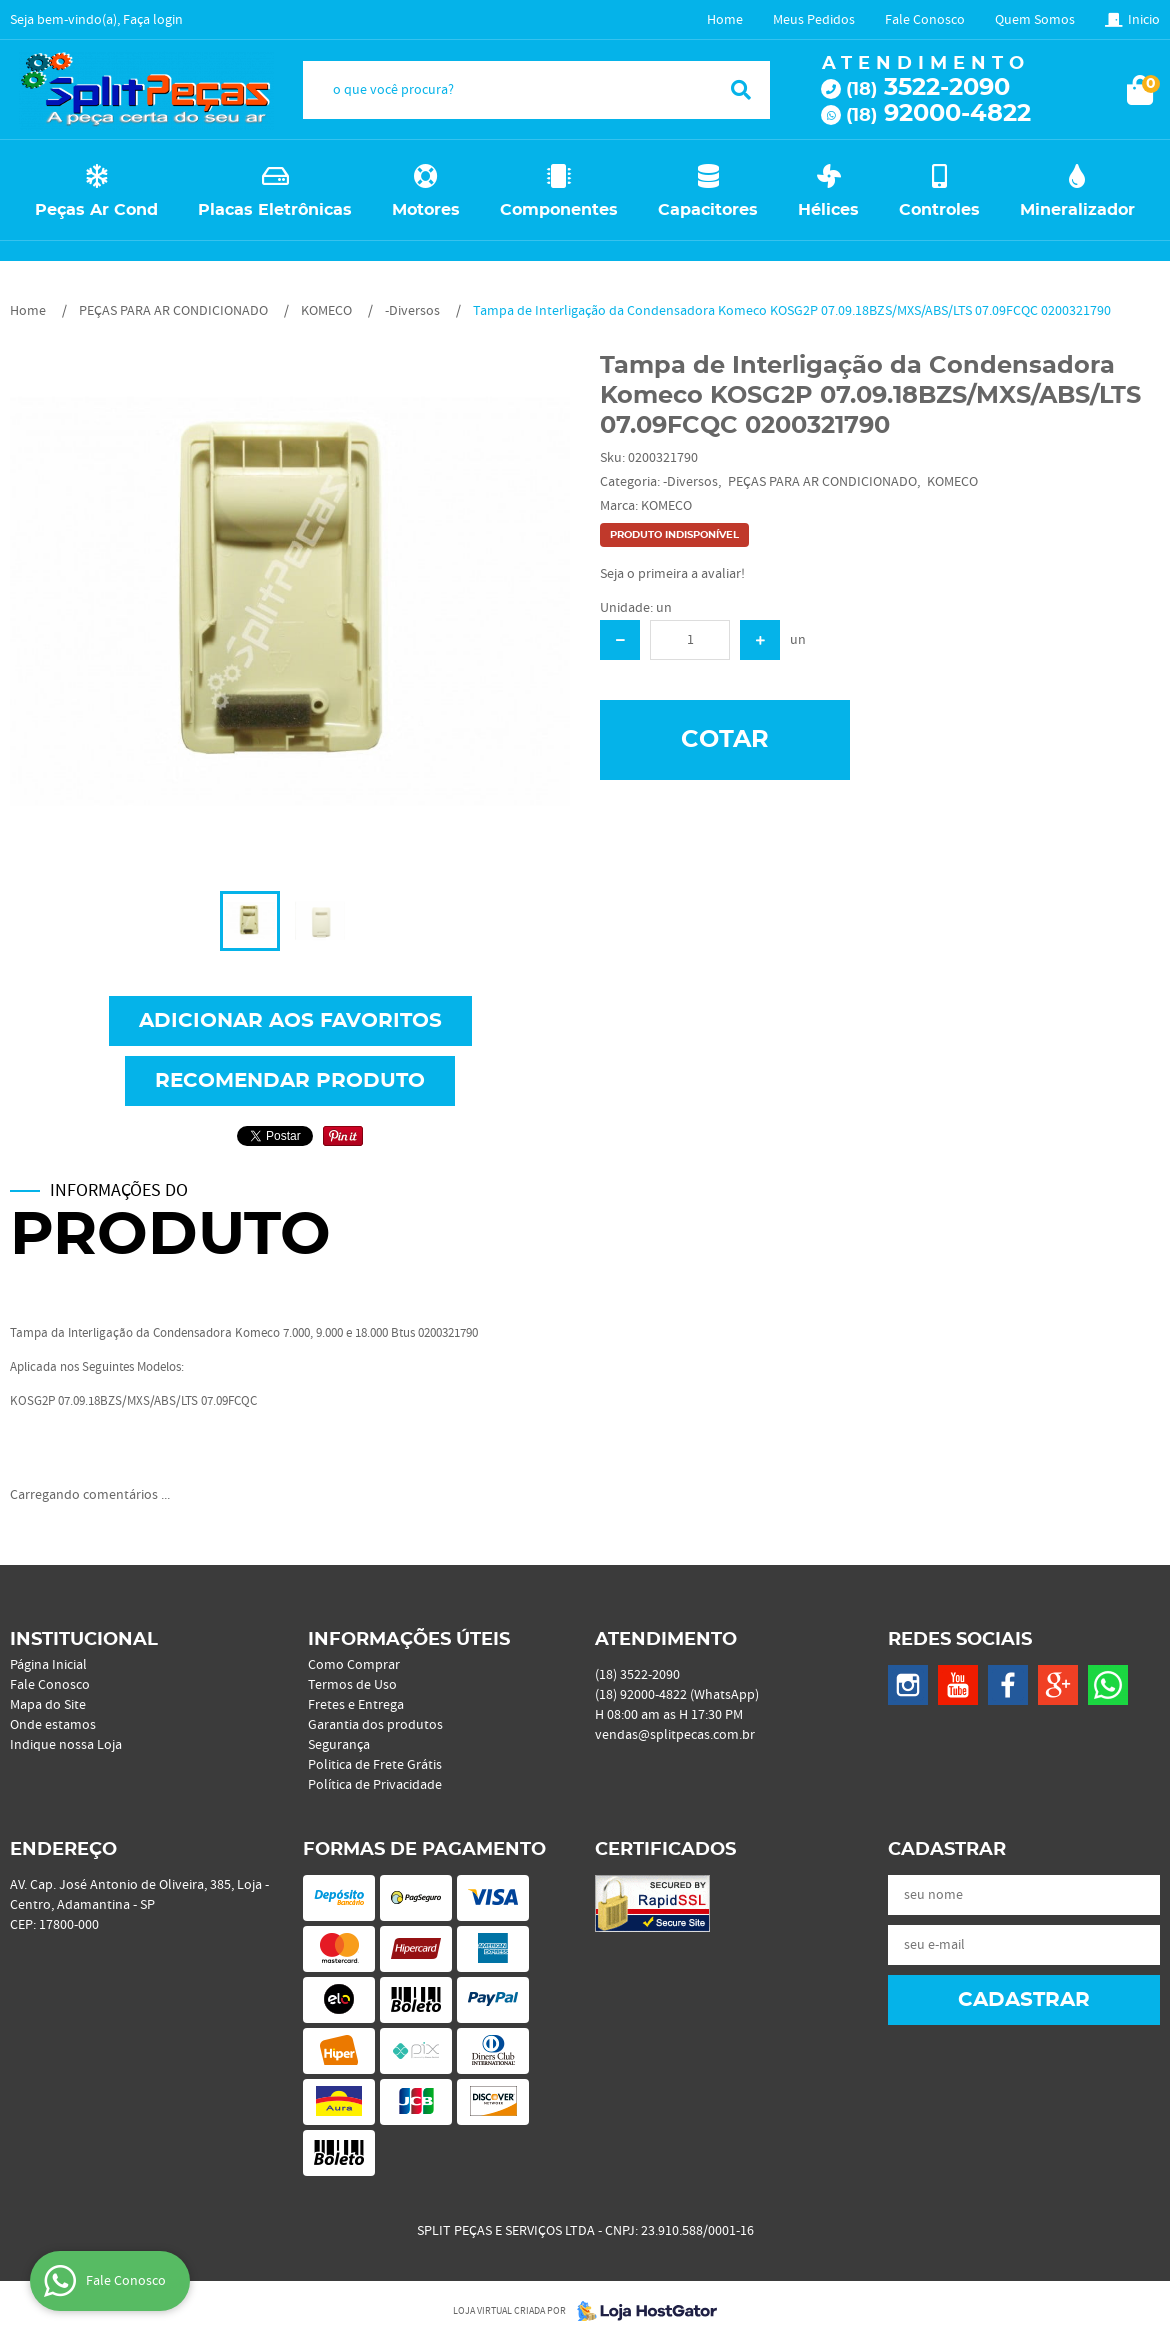 Image resolution: width=1170 pixels, height=2341 pixels. What do you see at coordinates (938, 114) in the screenshot?
I see `92000-4822` at bounding box center [938, 114].